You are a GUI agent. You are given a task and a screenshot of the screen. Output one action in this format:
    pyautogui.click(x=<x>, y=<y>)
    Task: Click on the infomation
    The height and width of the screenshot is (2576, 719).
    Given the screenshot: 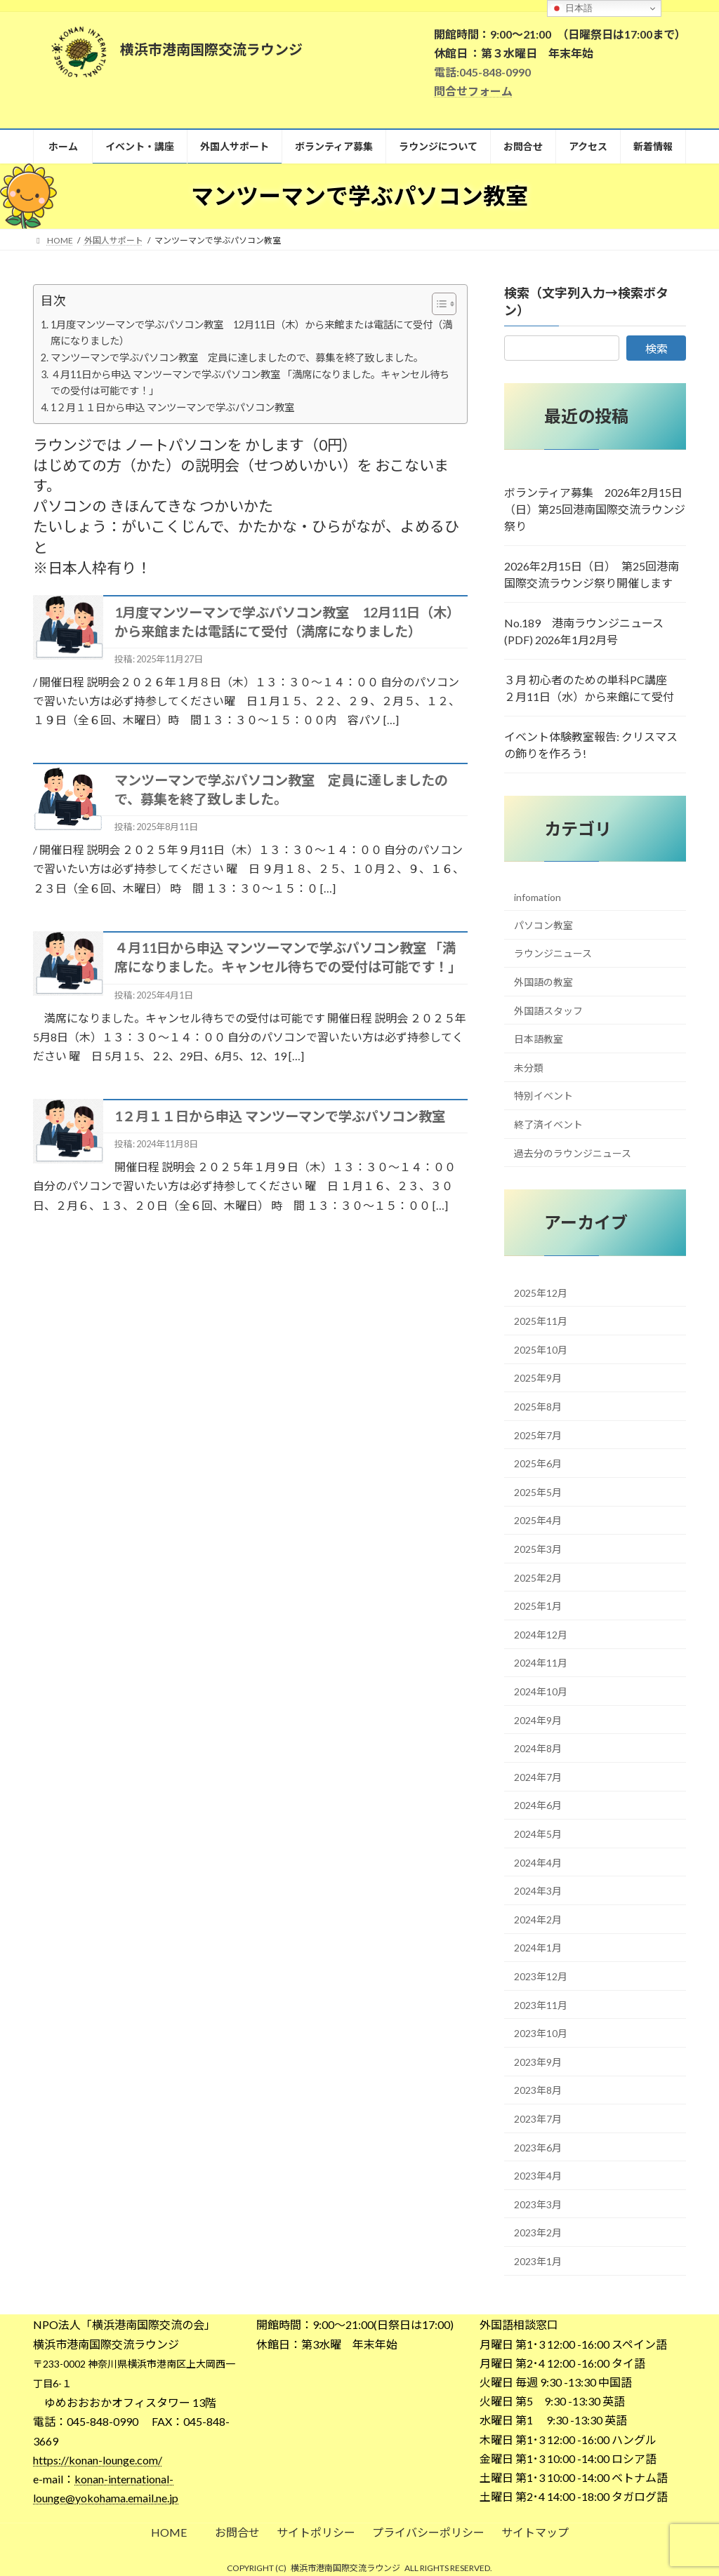 What is the action you would take?
    pyautogui.click(x=537, y=897)
    